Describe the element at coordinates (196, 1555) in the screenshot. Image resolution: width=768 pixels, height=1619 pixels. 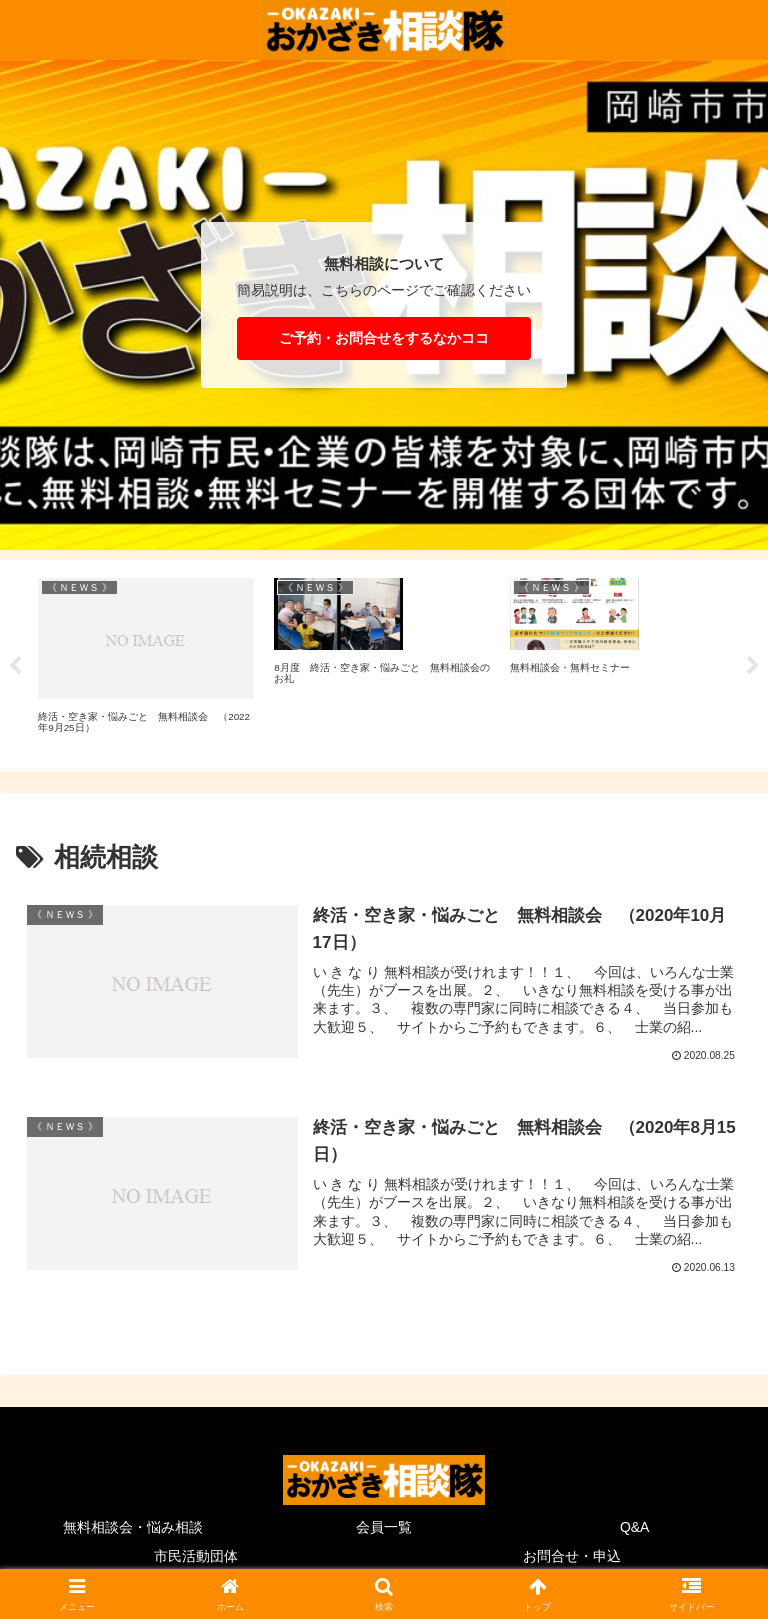
I see `市民活動団体` at that location.